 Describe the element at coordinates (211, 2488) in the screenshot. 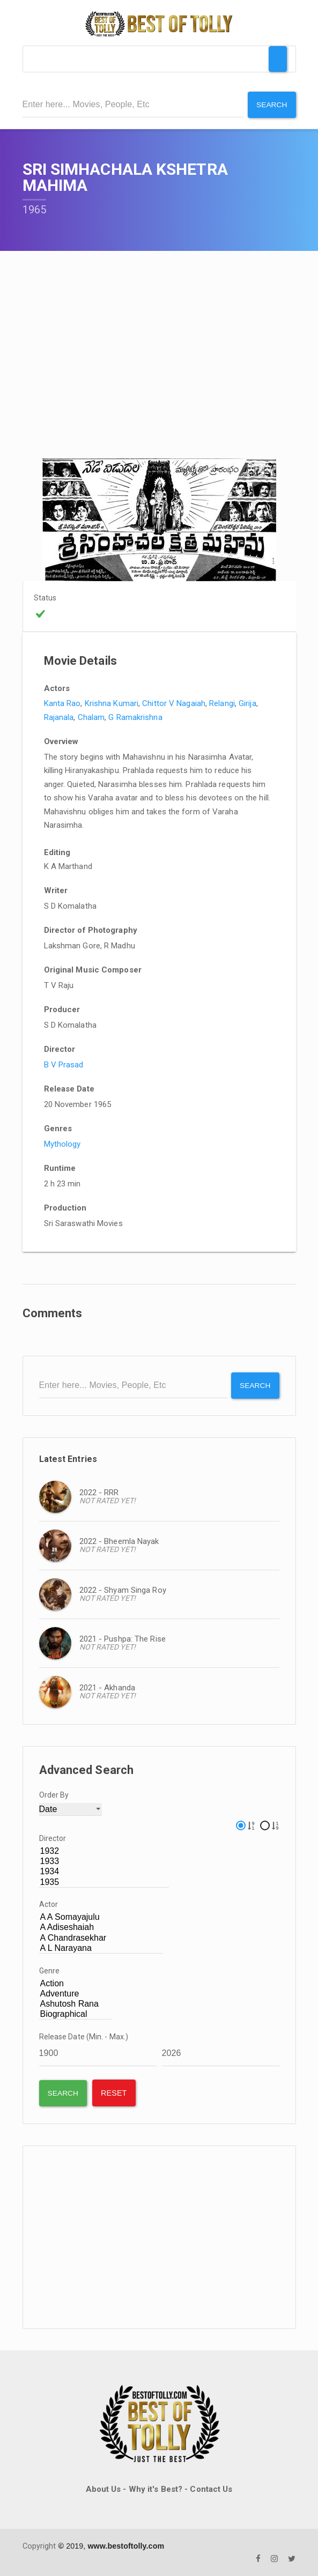

I see `Contact Us` at that location.